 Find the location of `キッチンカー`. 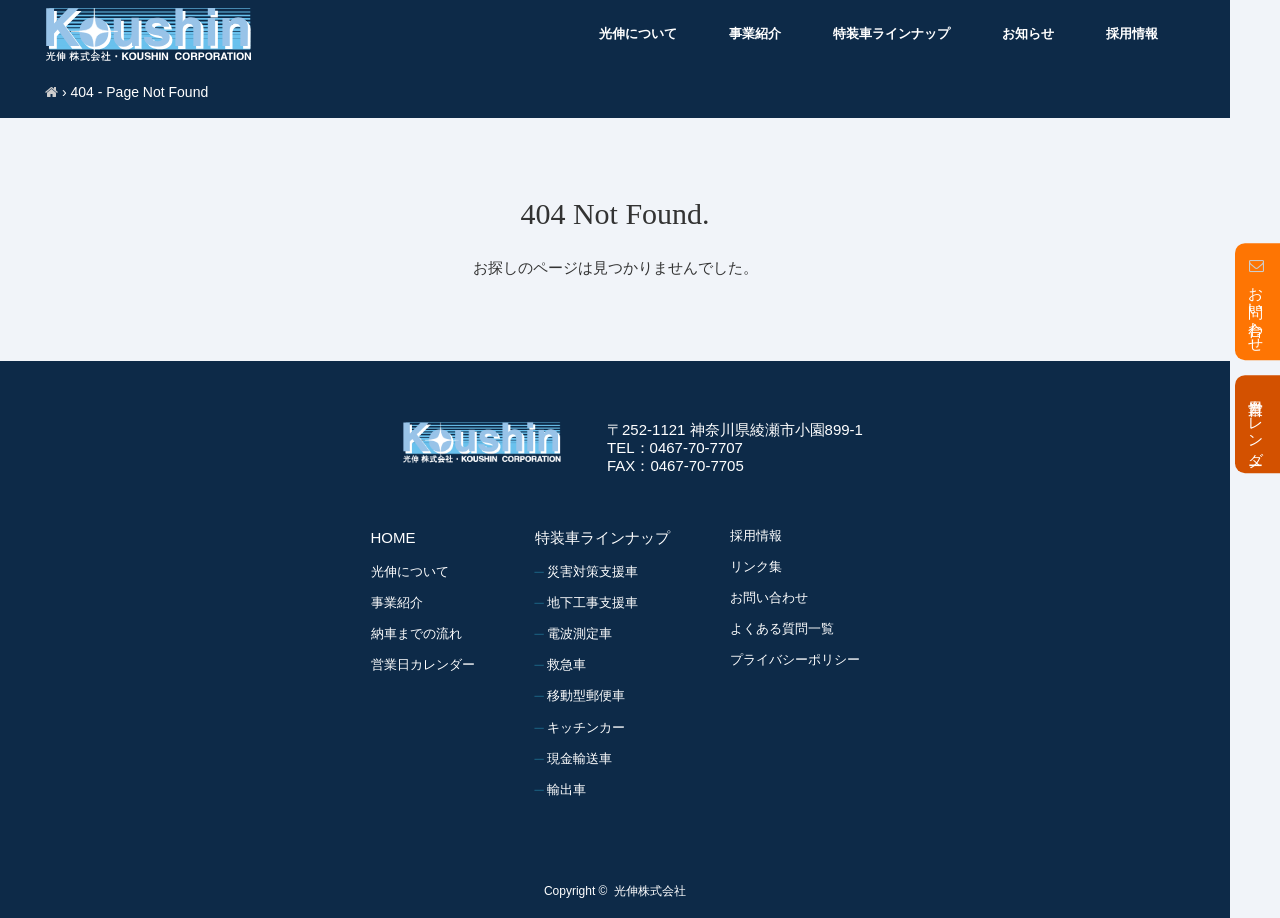

キッチンカー is located at coordinates (586, 727).